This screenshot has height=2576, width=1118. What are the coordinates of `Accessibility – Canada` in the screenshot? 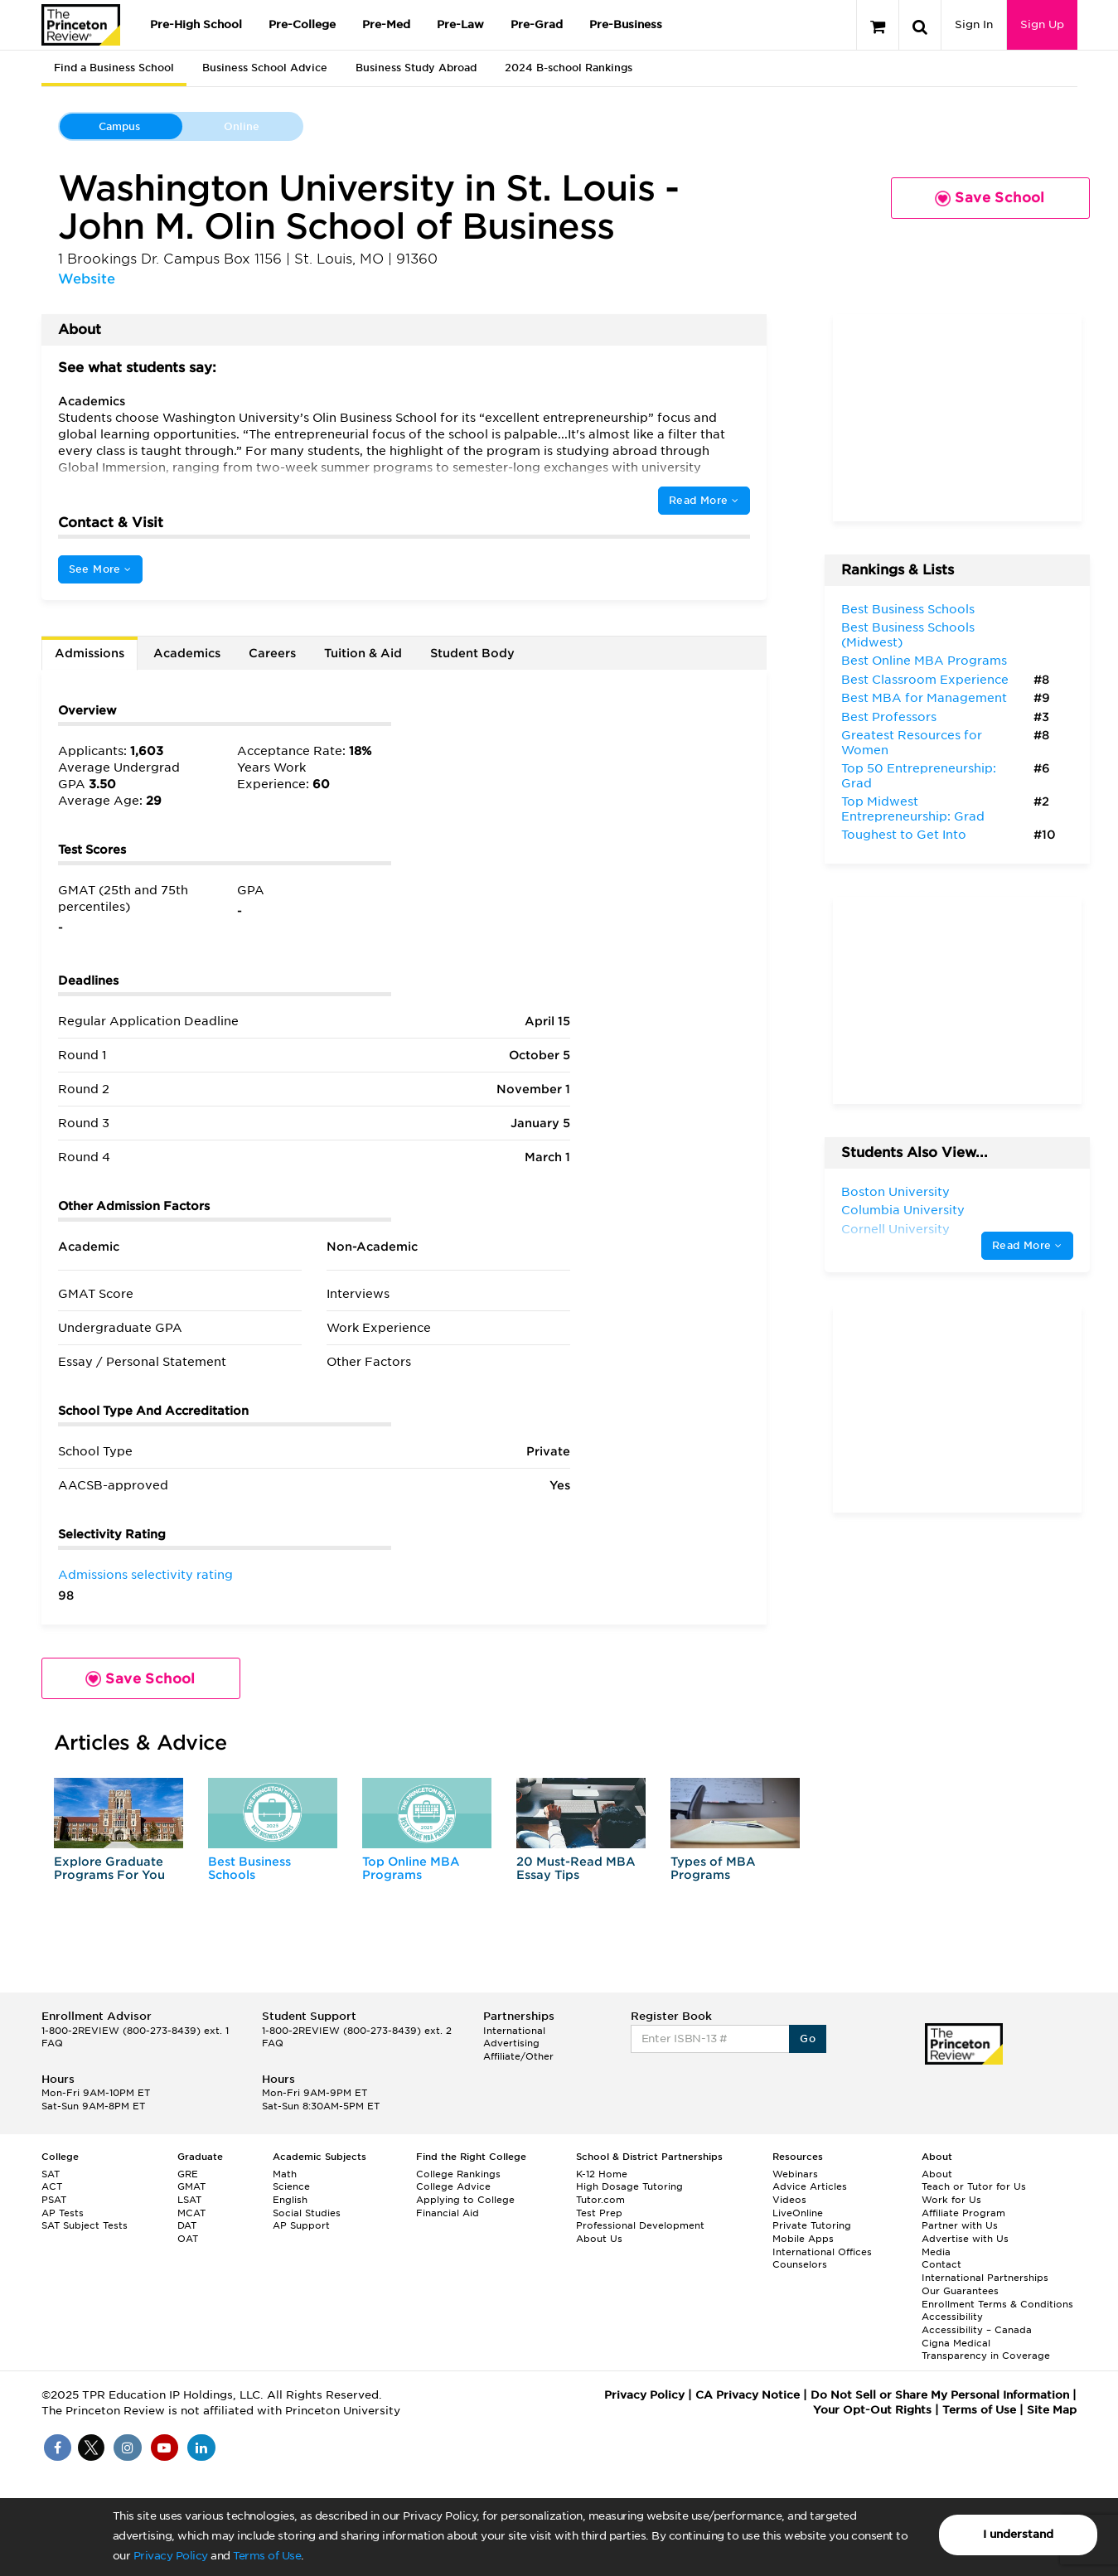 It's located at (977, 2330).